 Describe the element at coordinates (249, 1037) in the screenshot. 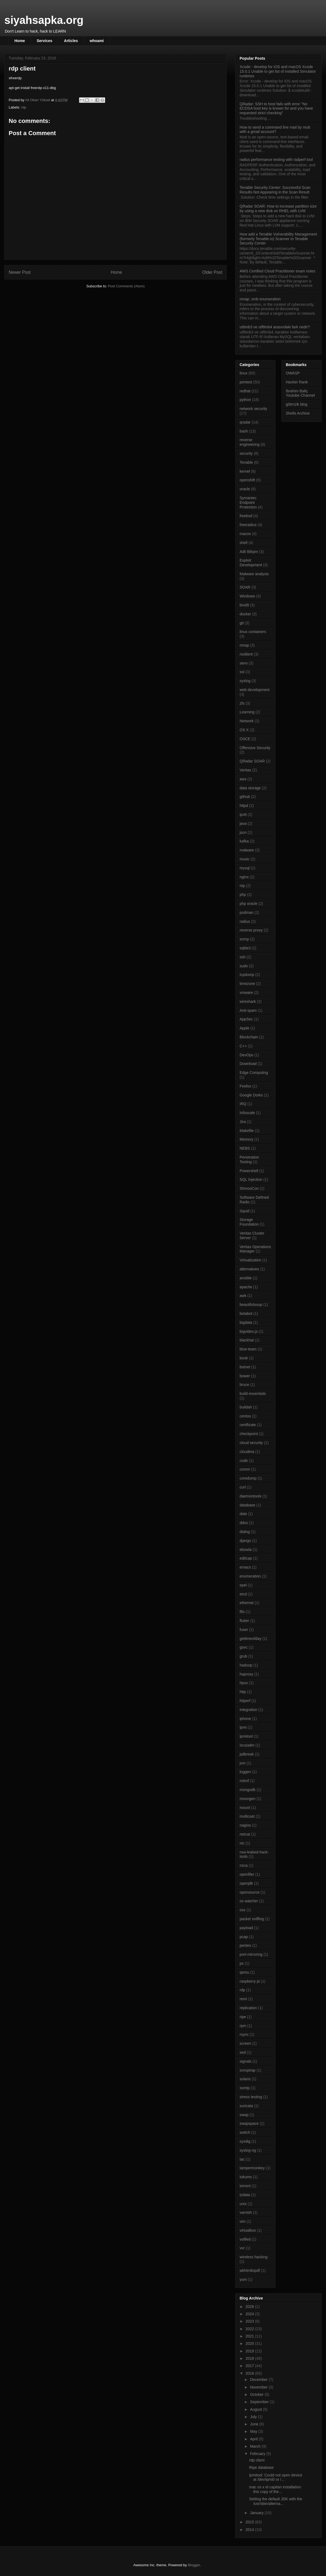

I see `Blockchain` at that location.